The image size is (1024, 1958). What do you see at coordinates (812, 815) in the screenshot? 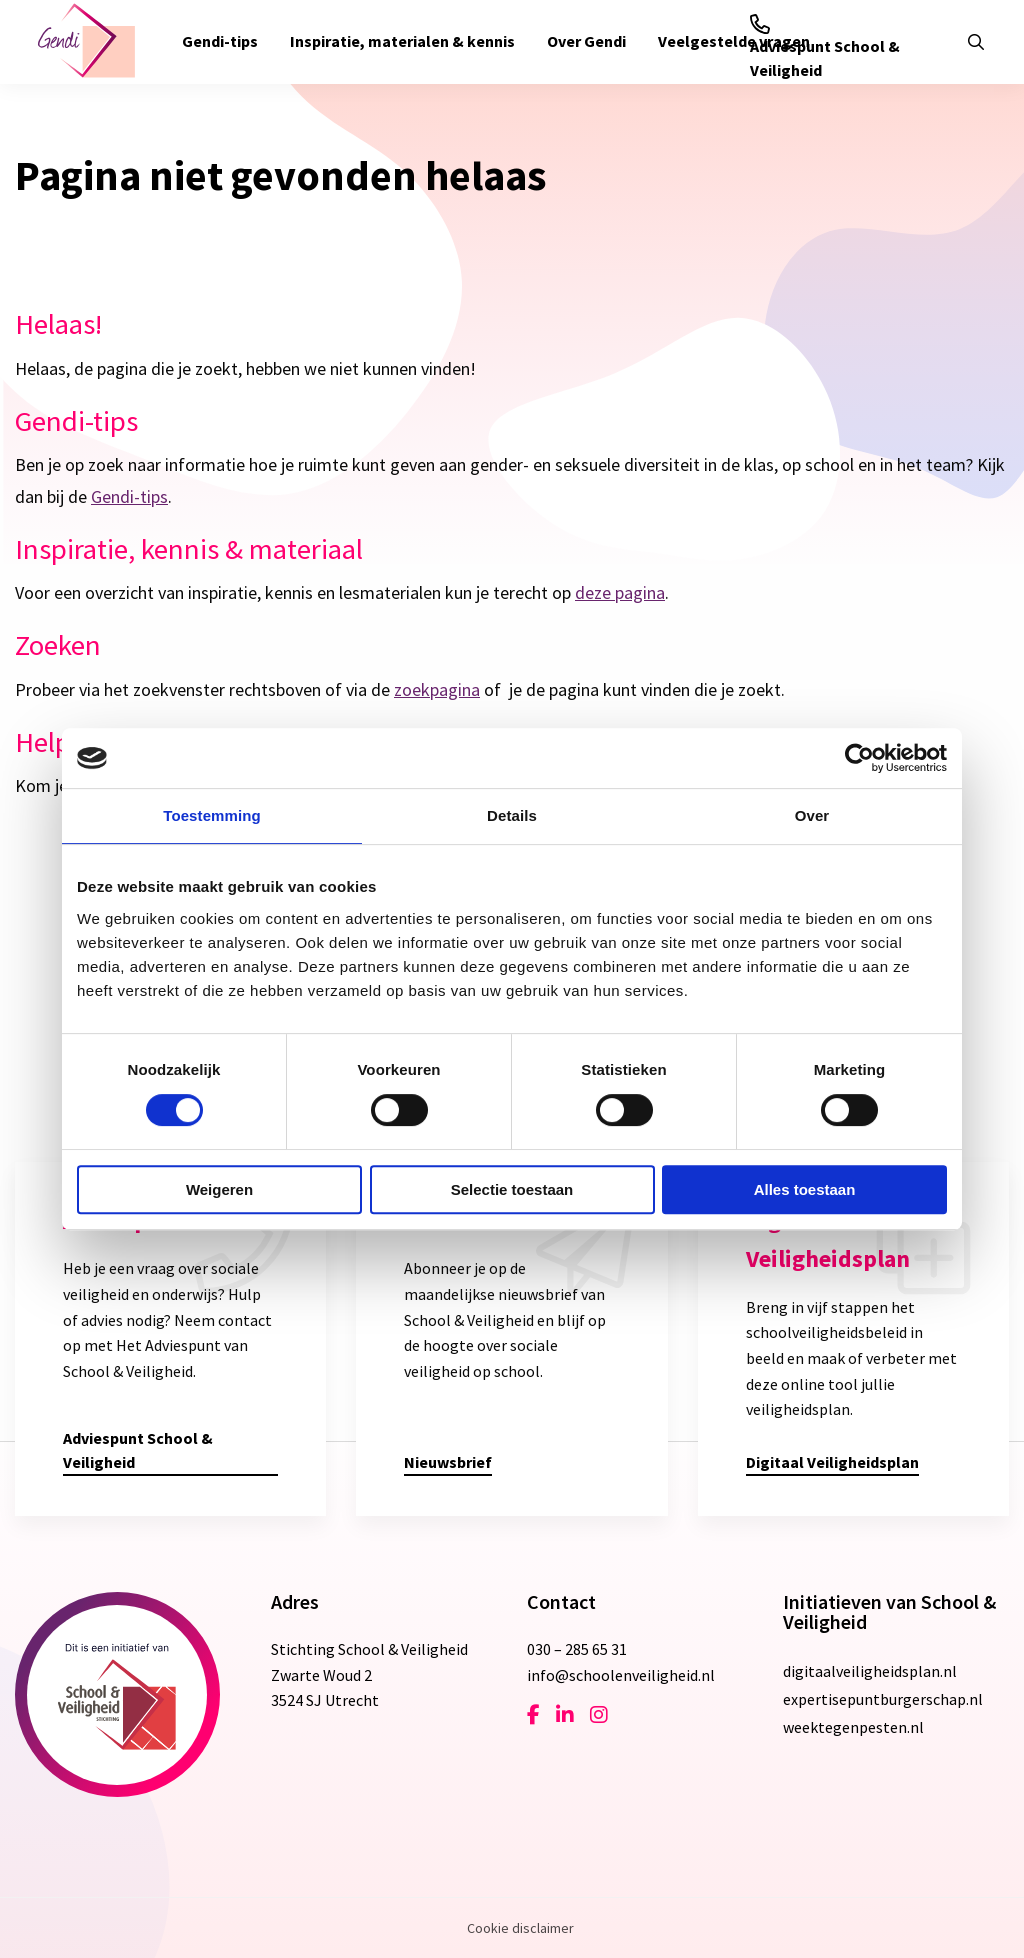
I see `Over [tab]` at bounding box center [812, 815].